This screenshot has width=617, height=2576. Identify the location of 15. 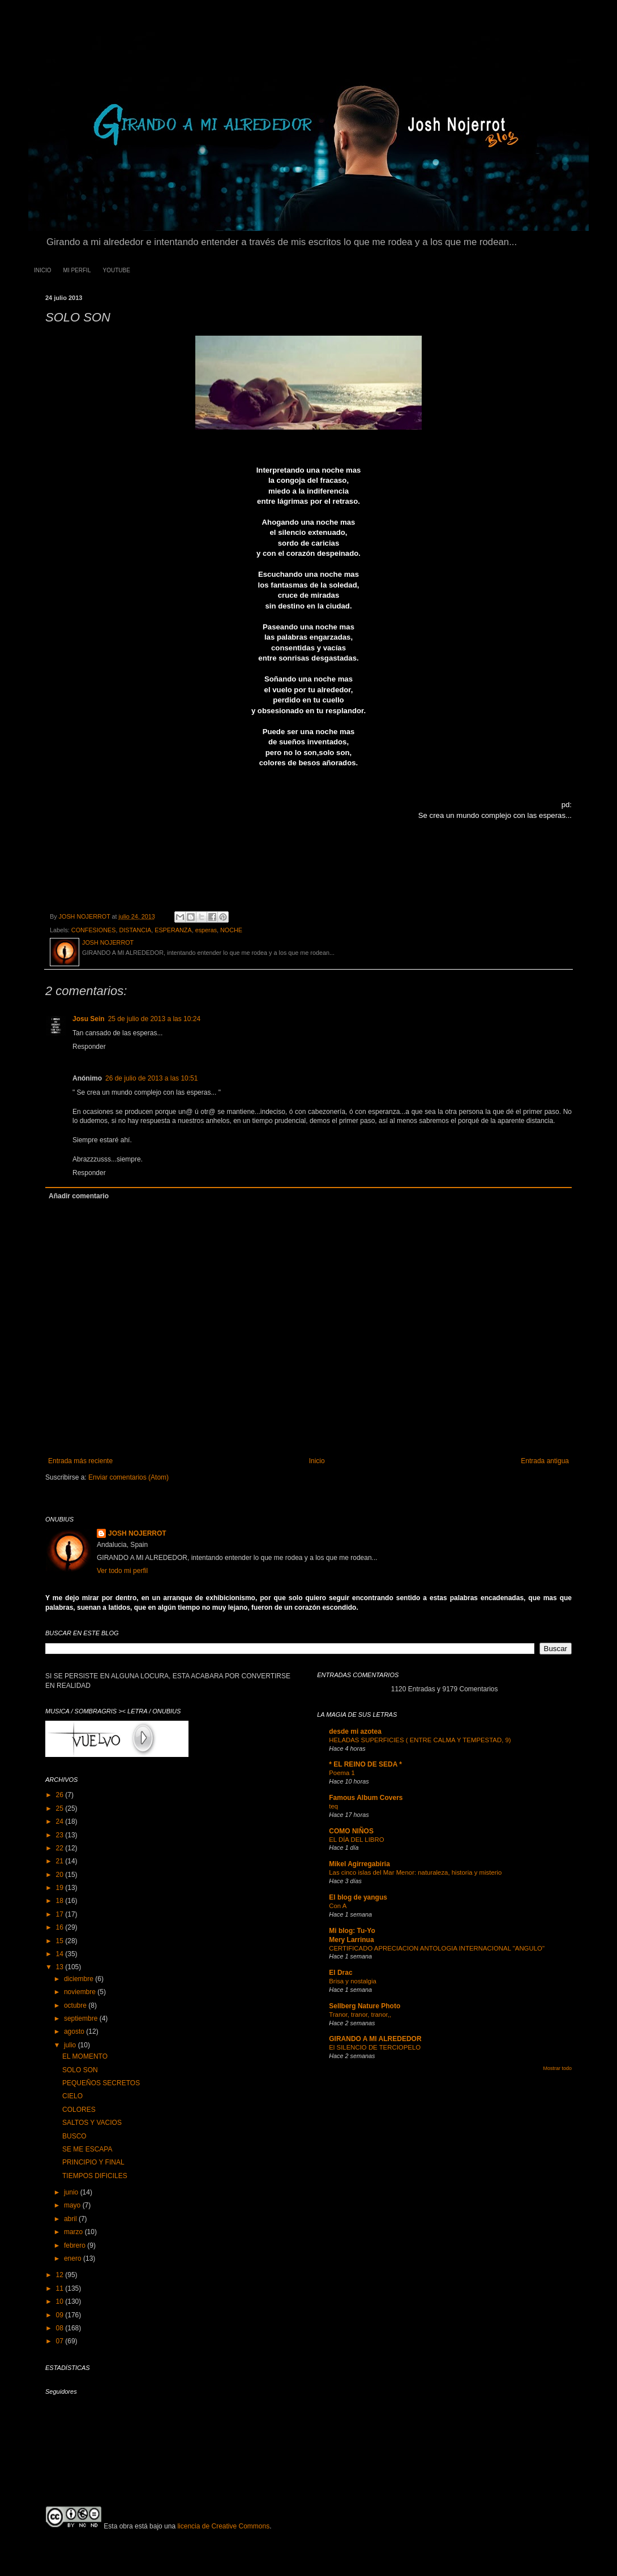
(61, 1941).